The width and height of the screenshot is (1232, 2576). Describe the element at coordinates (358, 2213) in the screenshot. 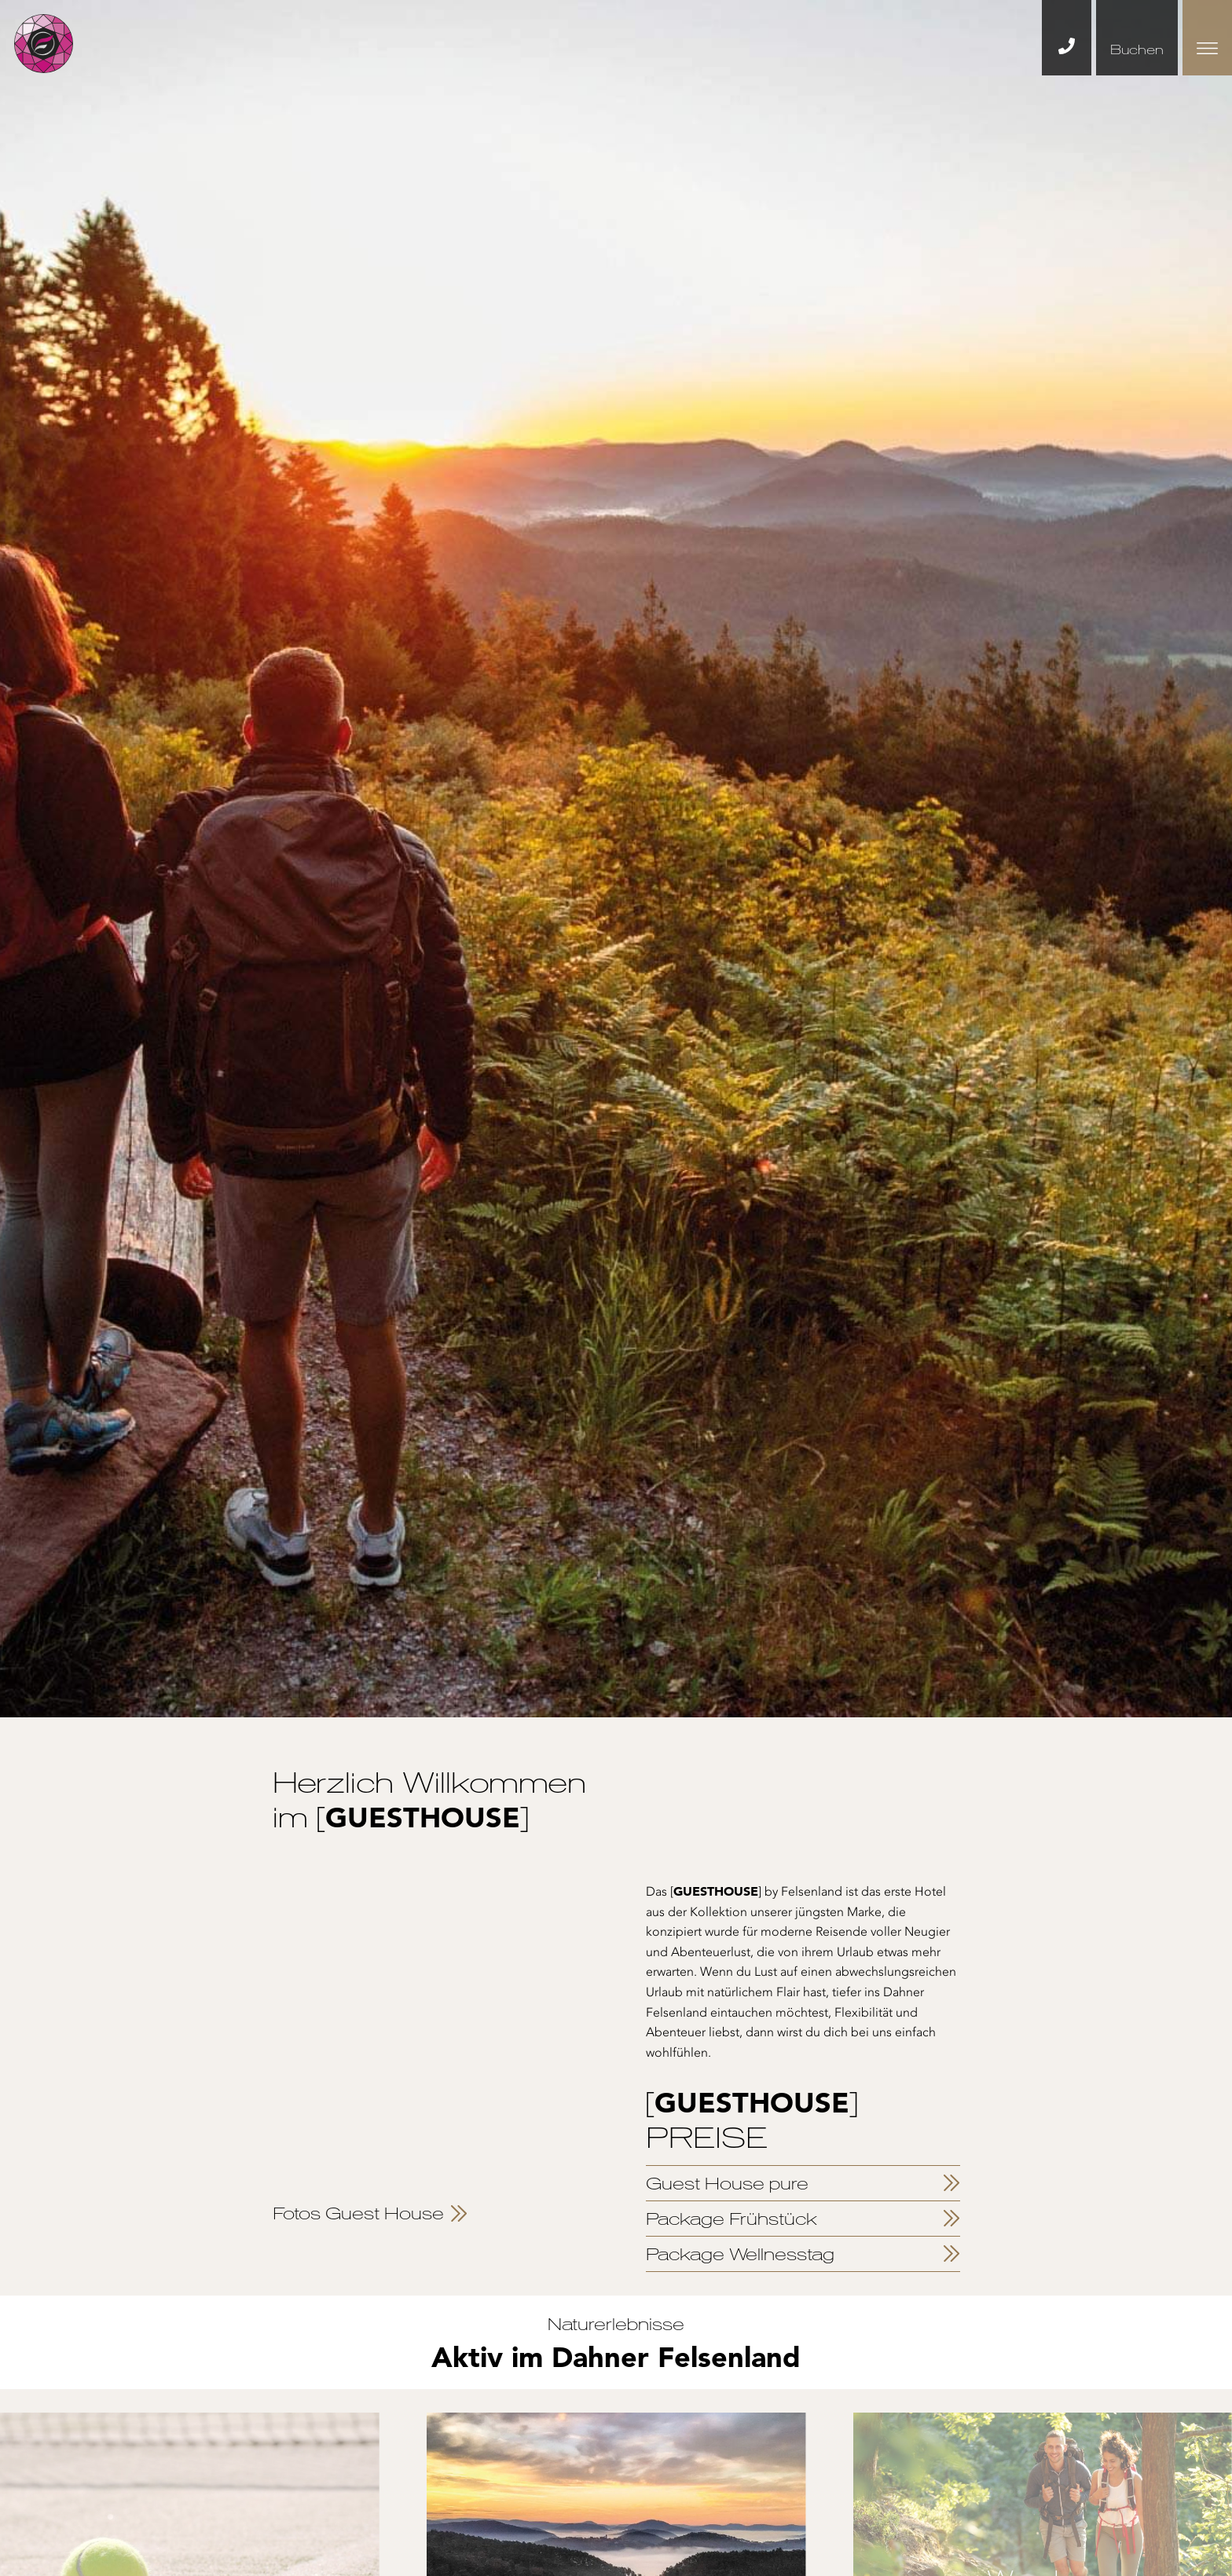

I see `Fotos Guest House` at that location.